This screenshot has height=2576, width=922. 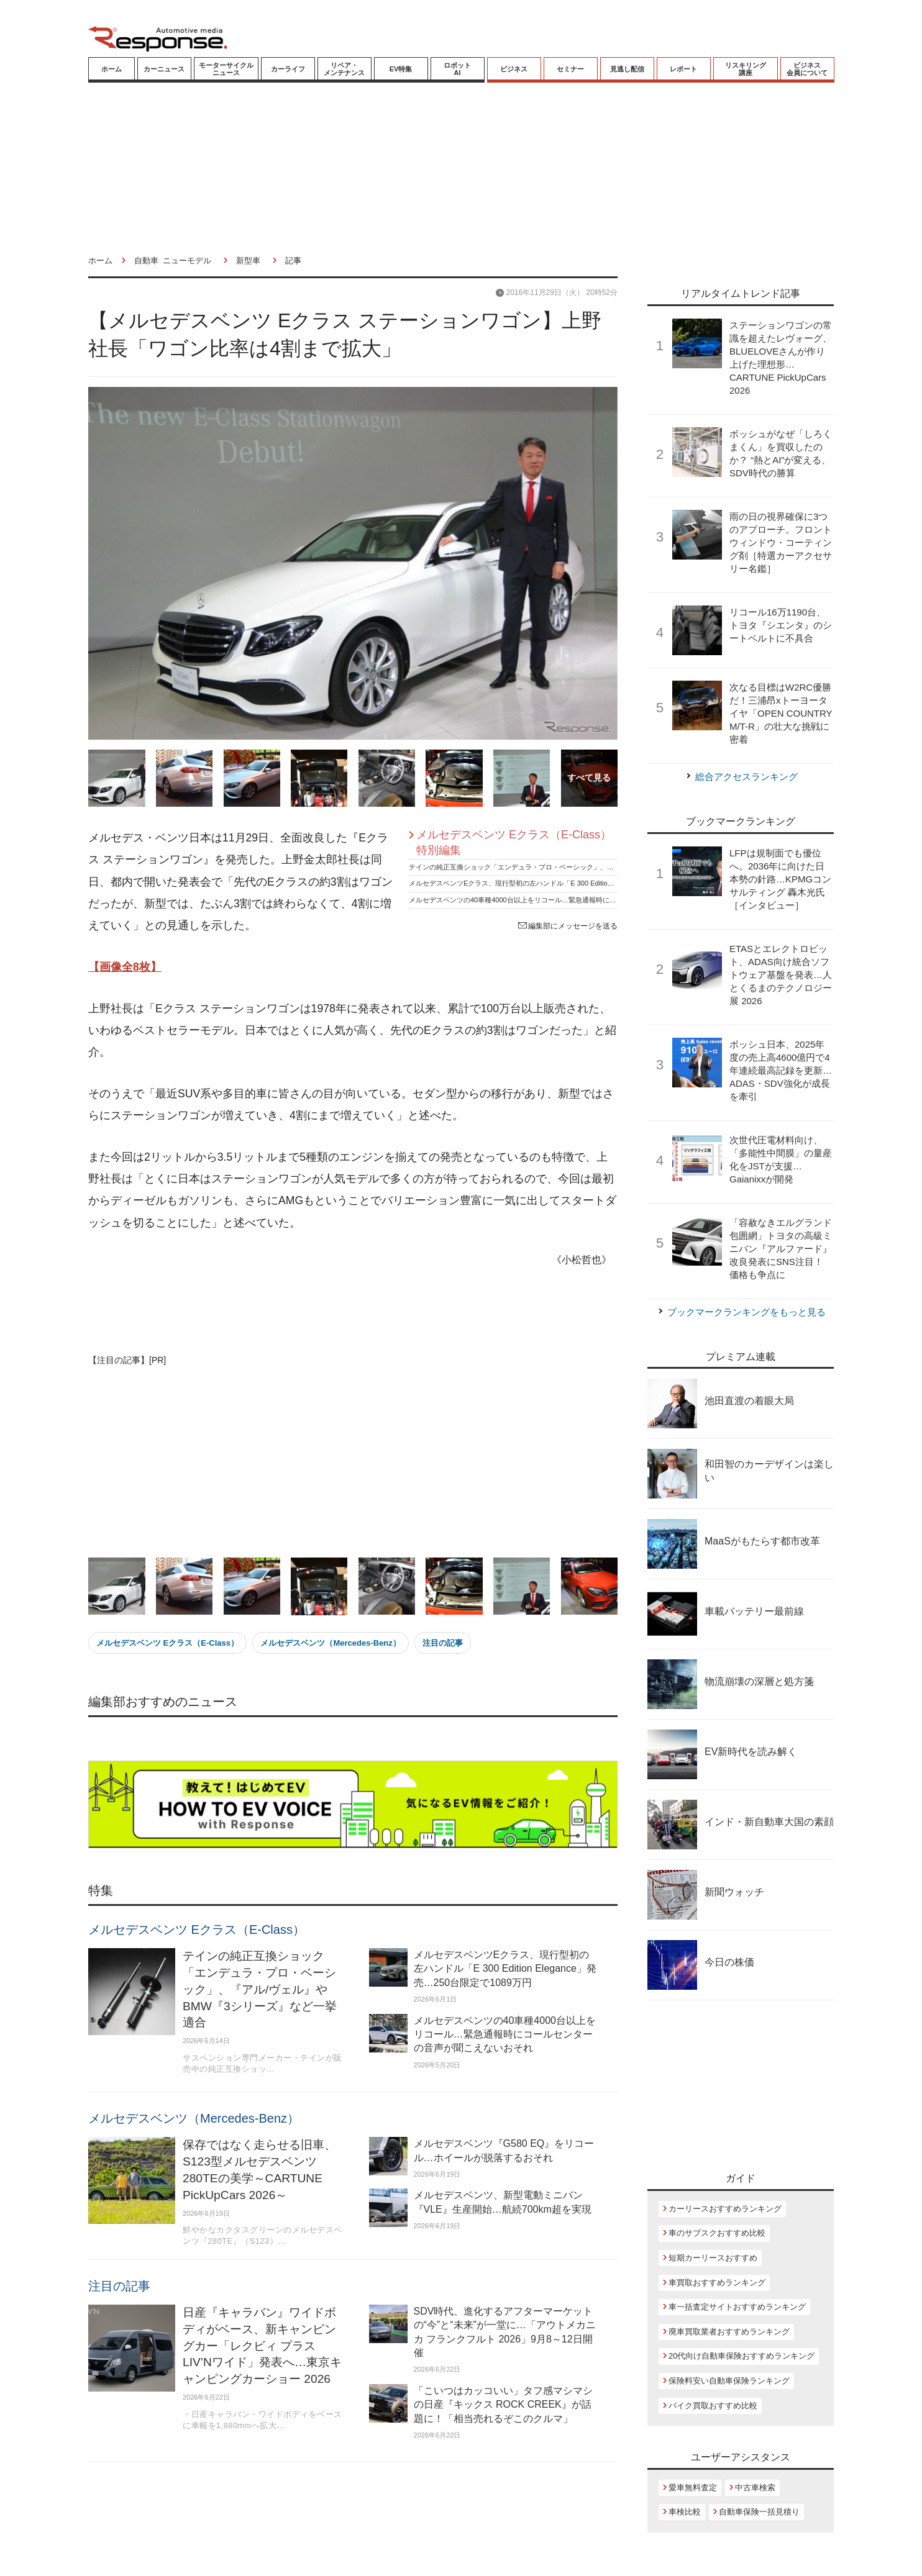 What do you see at coordinates (167, 1643) in the screenshot?
I see `メルセデスベンツ Eクラス（E-Class）` at bounding box center [167, 1643].